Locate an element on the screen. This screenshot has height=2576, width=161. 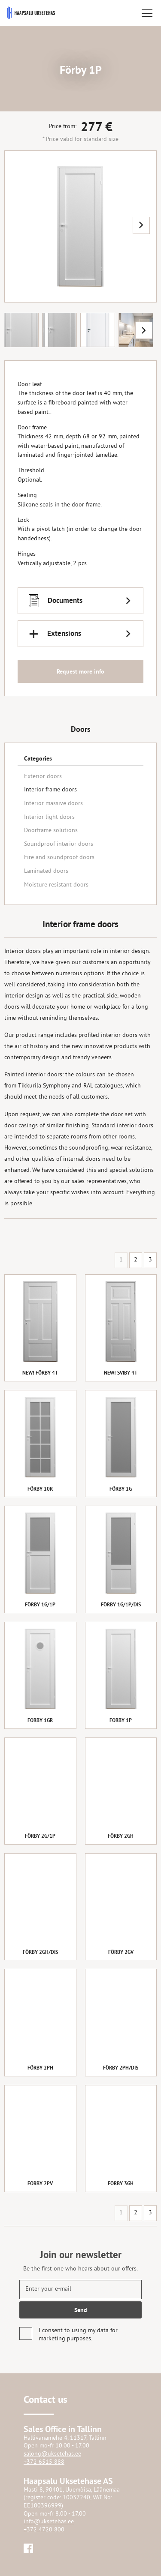
Fire and soundproof doors is located at coordinates (59, 857).